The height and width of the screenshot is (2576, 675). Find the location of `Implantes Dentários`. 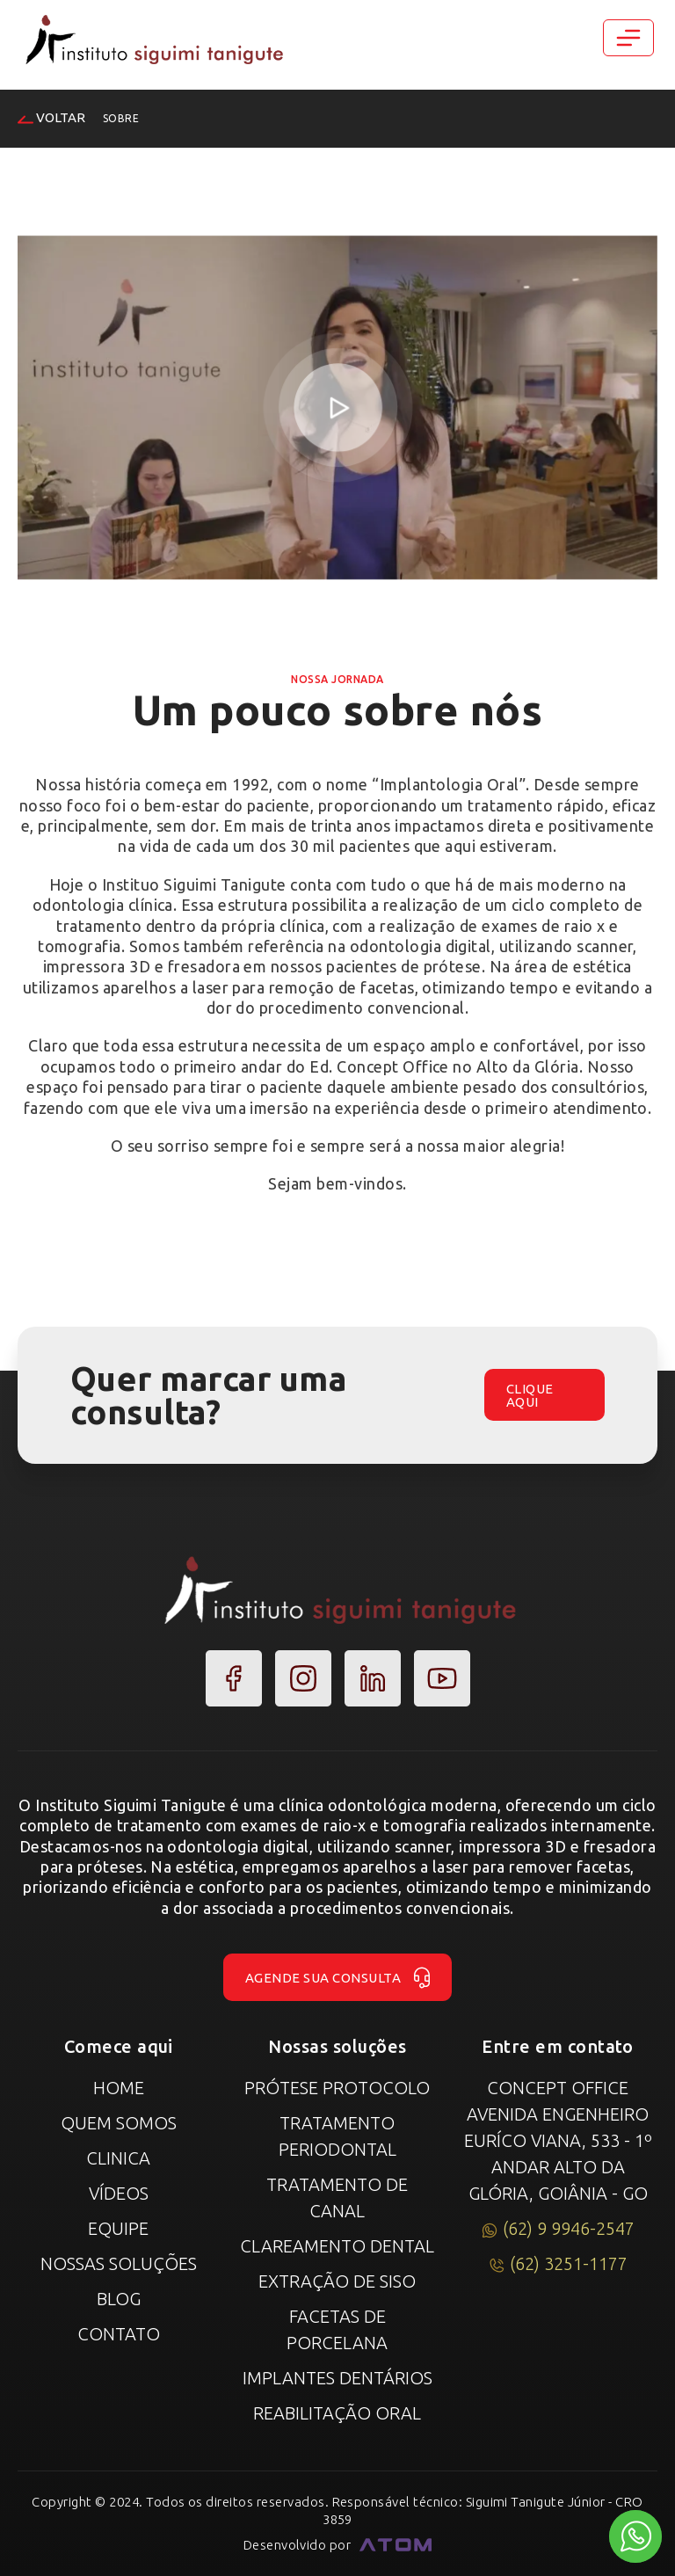

Implantes Dentários is located at coordinates (337, 2378).